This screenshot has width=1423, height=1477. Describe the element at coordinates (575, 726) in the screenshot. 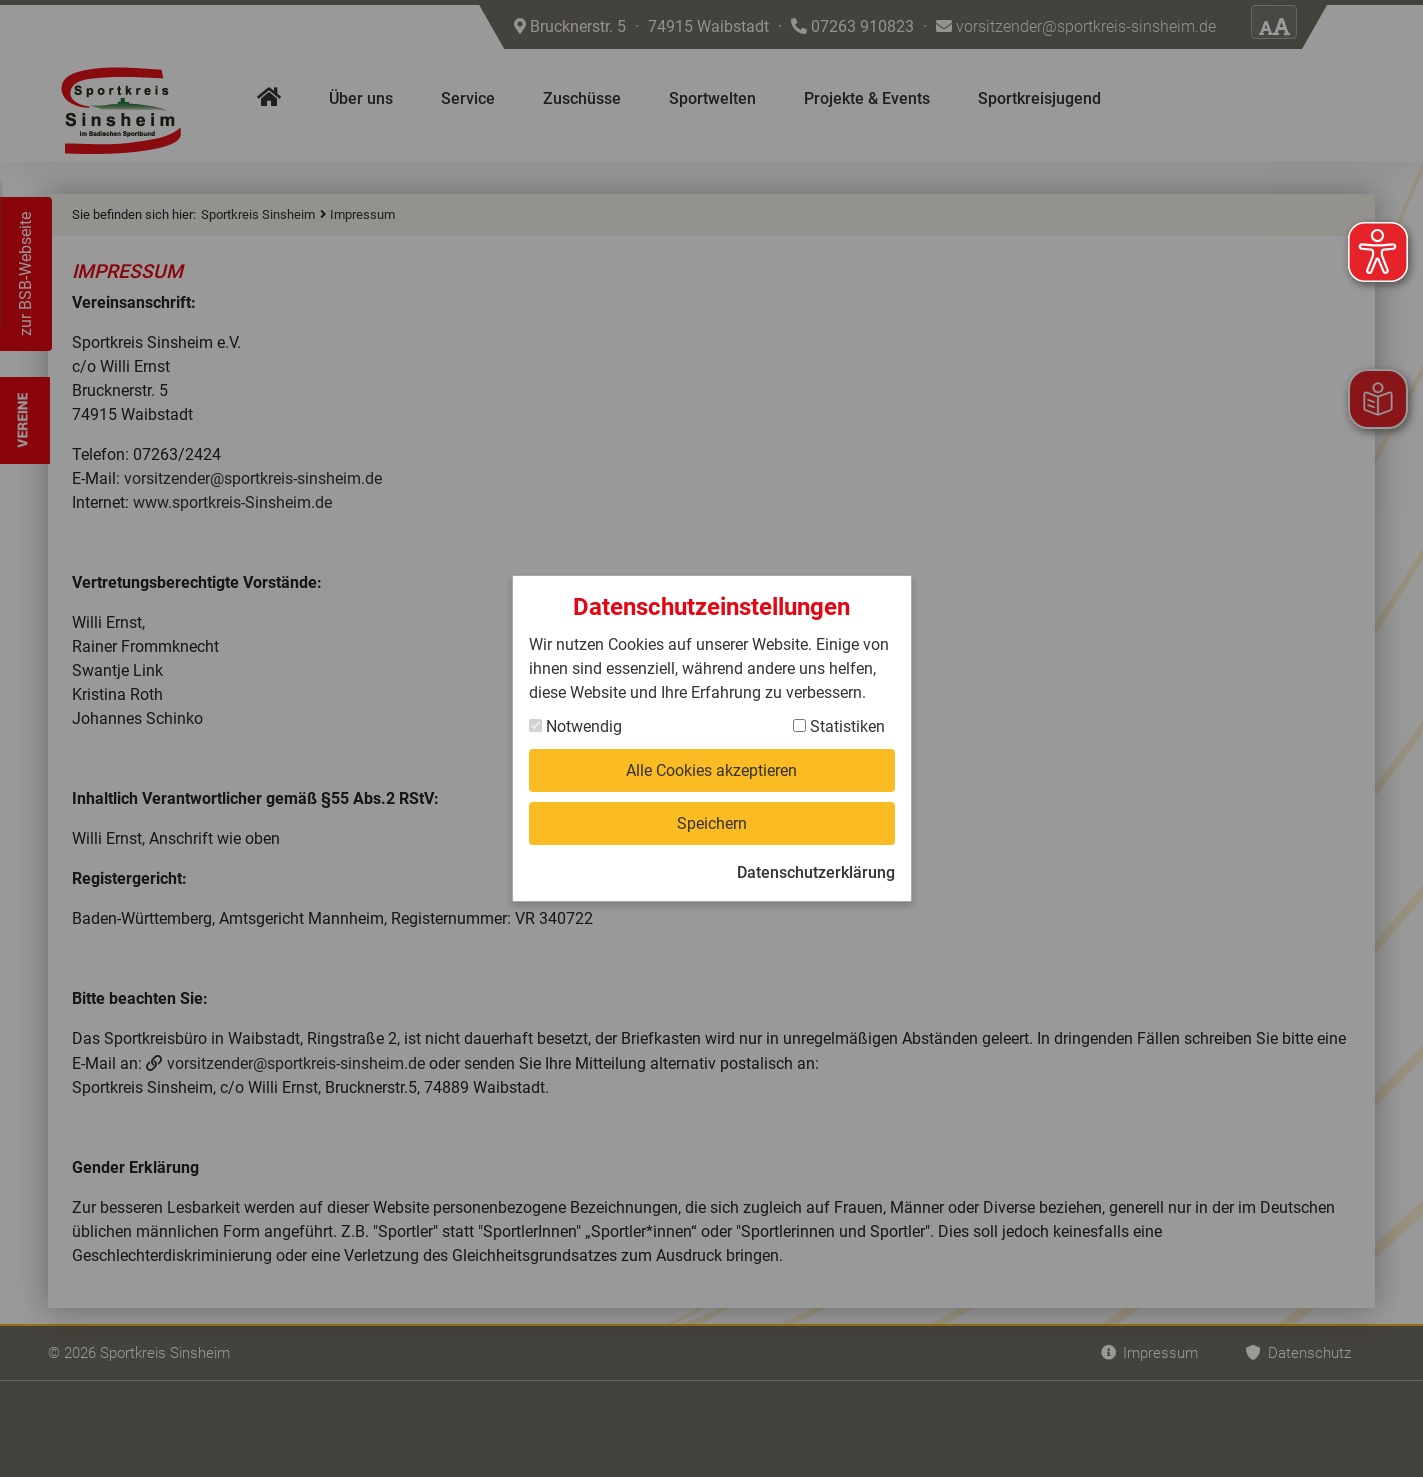

I see `Notwendig` at that location.